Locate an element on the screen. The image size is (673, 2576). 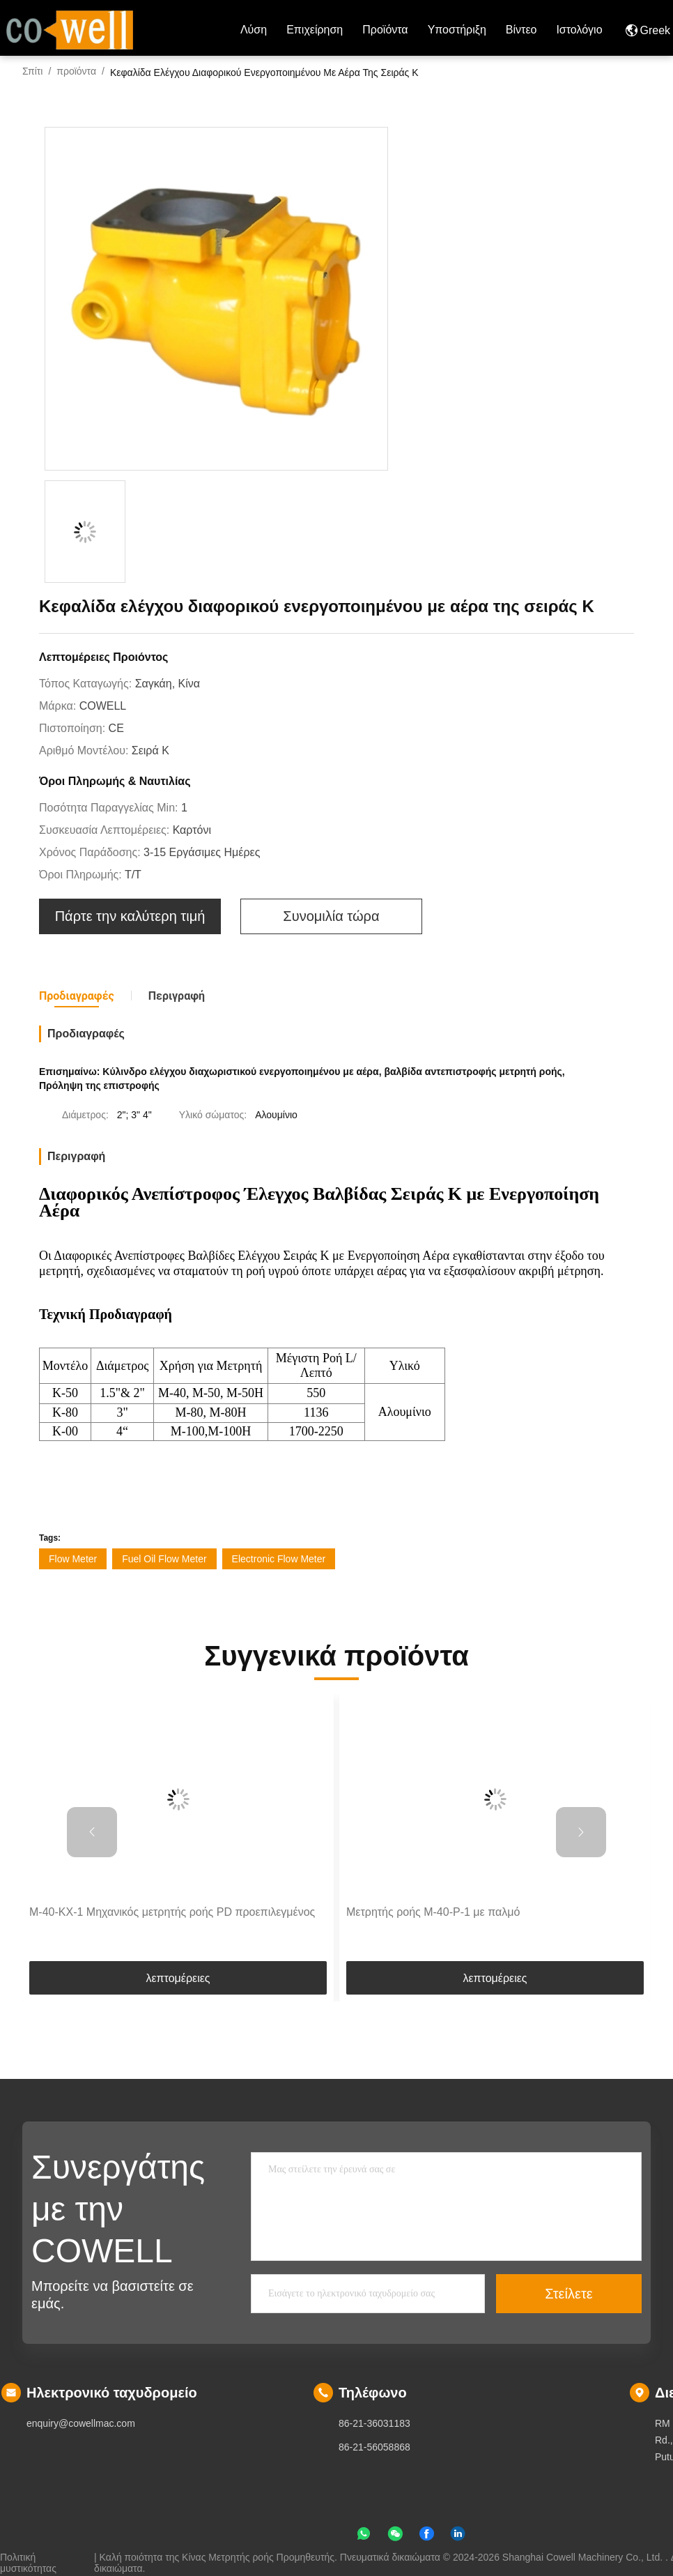
Electronic Flow Meter is located at coordinates (279, 1558).